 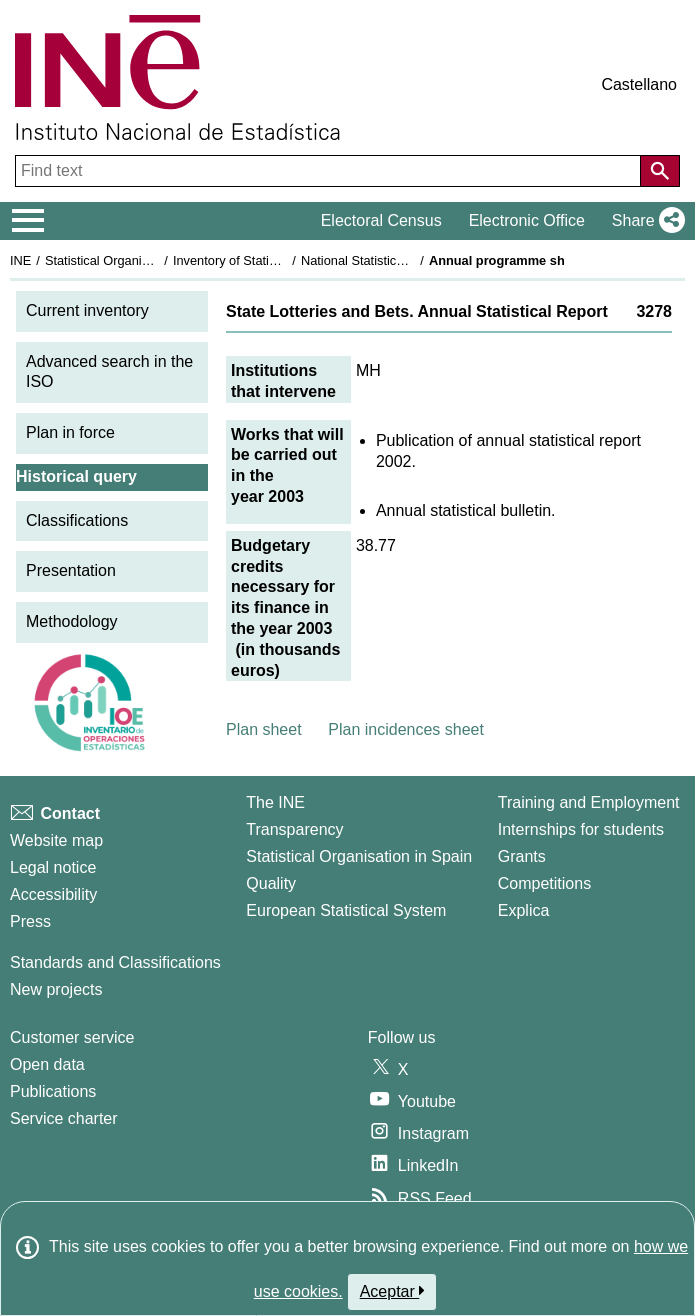 I want to click on The INE, so click(x=275, y=802).